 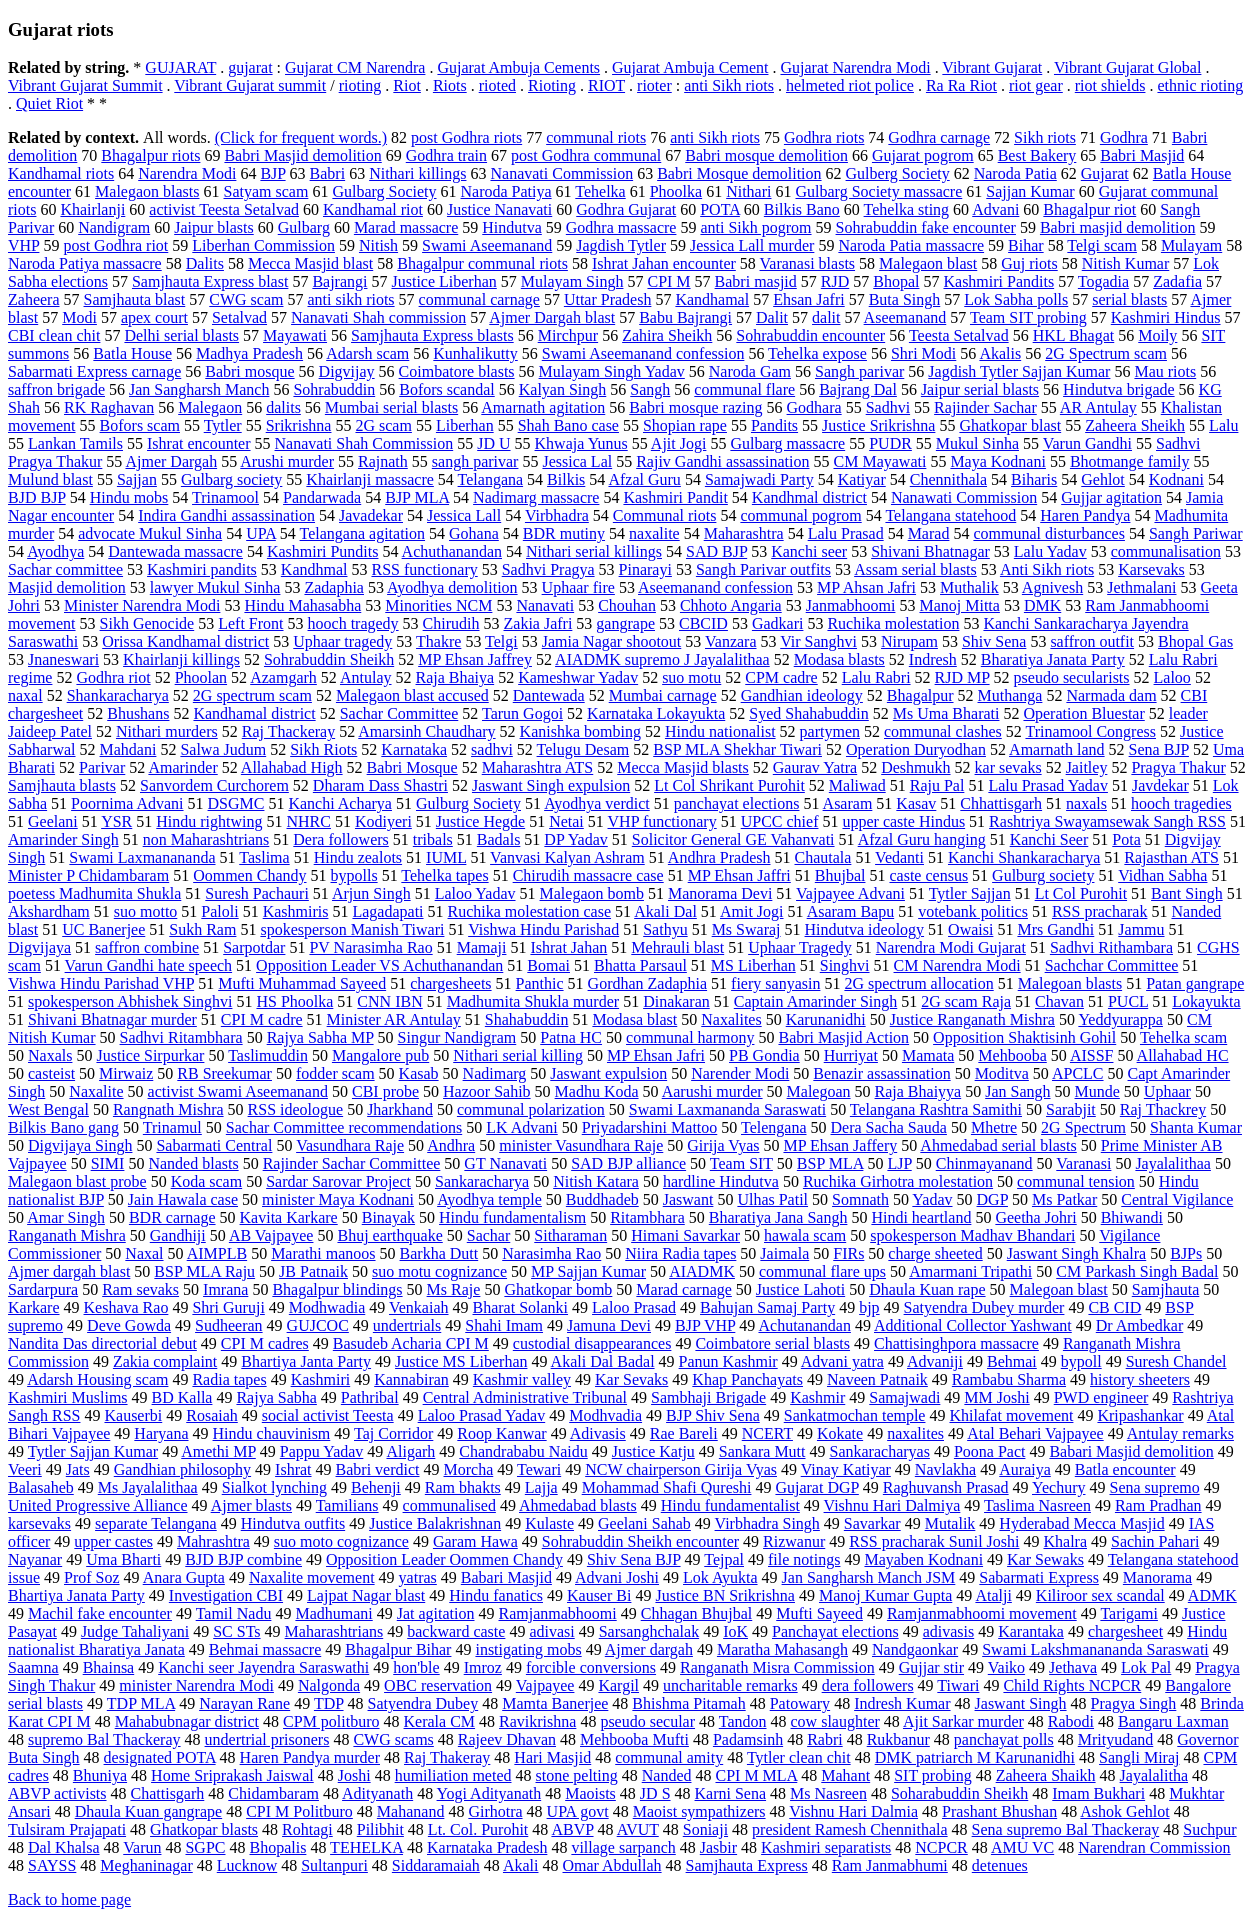 I want to click on bypolls, so click(x=354, y=875).